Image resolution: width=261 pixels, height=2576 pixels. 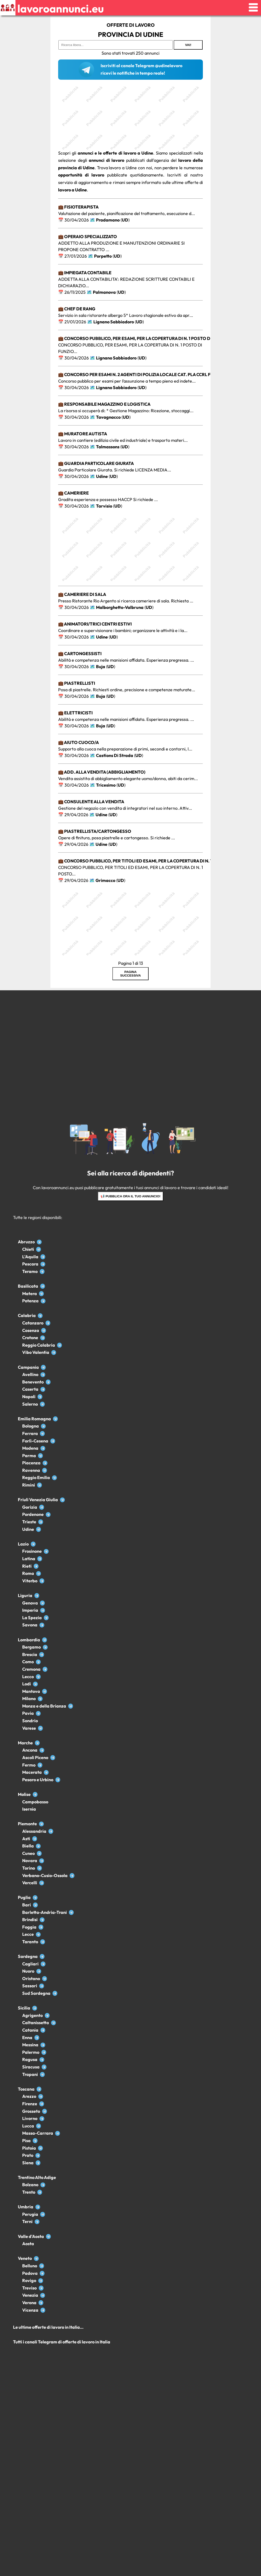 I want to click on Campobasso, so click(x=35, y=1802).